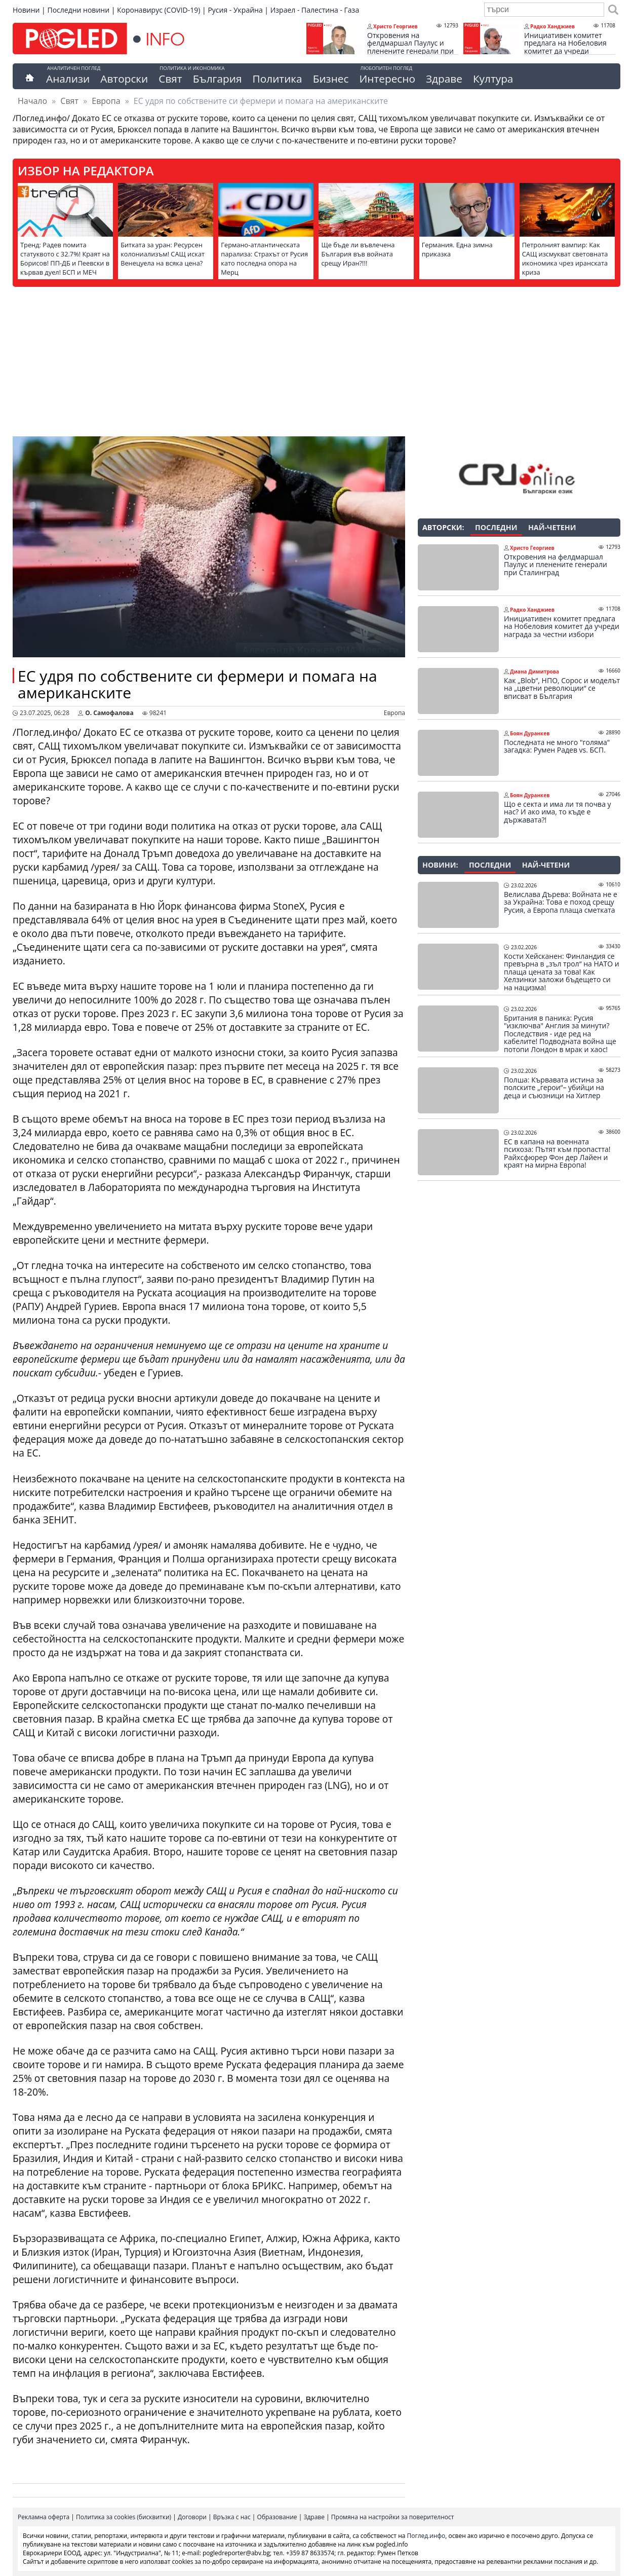 The width and height of the screenshot is (633, 2576). Describe the element at coordinates (277, 78) in the screenshot. I see `Политика` at that location.